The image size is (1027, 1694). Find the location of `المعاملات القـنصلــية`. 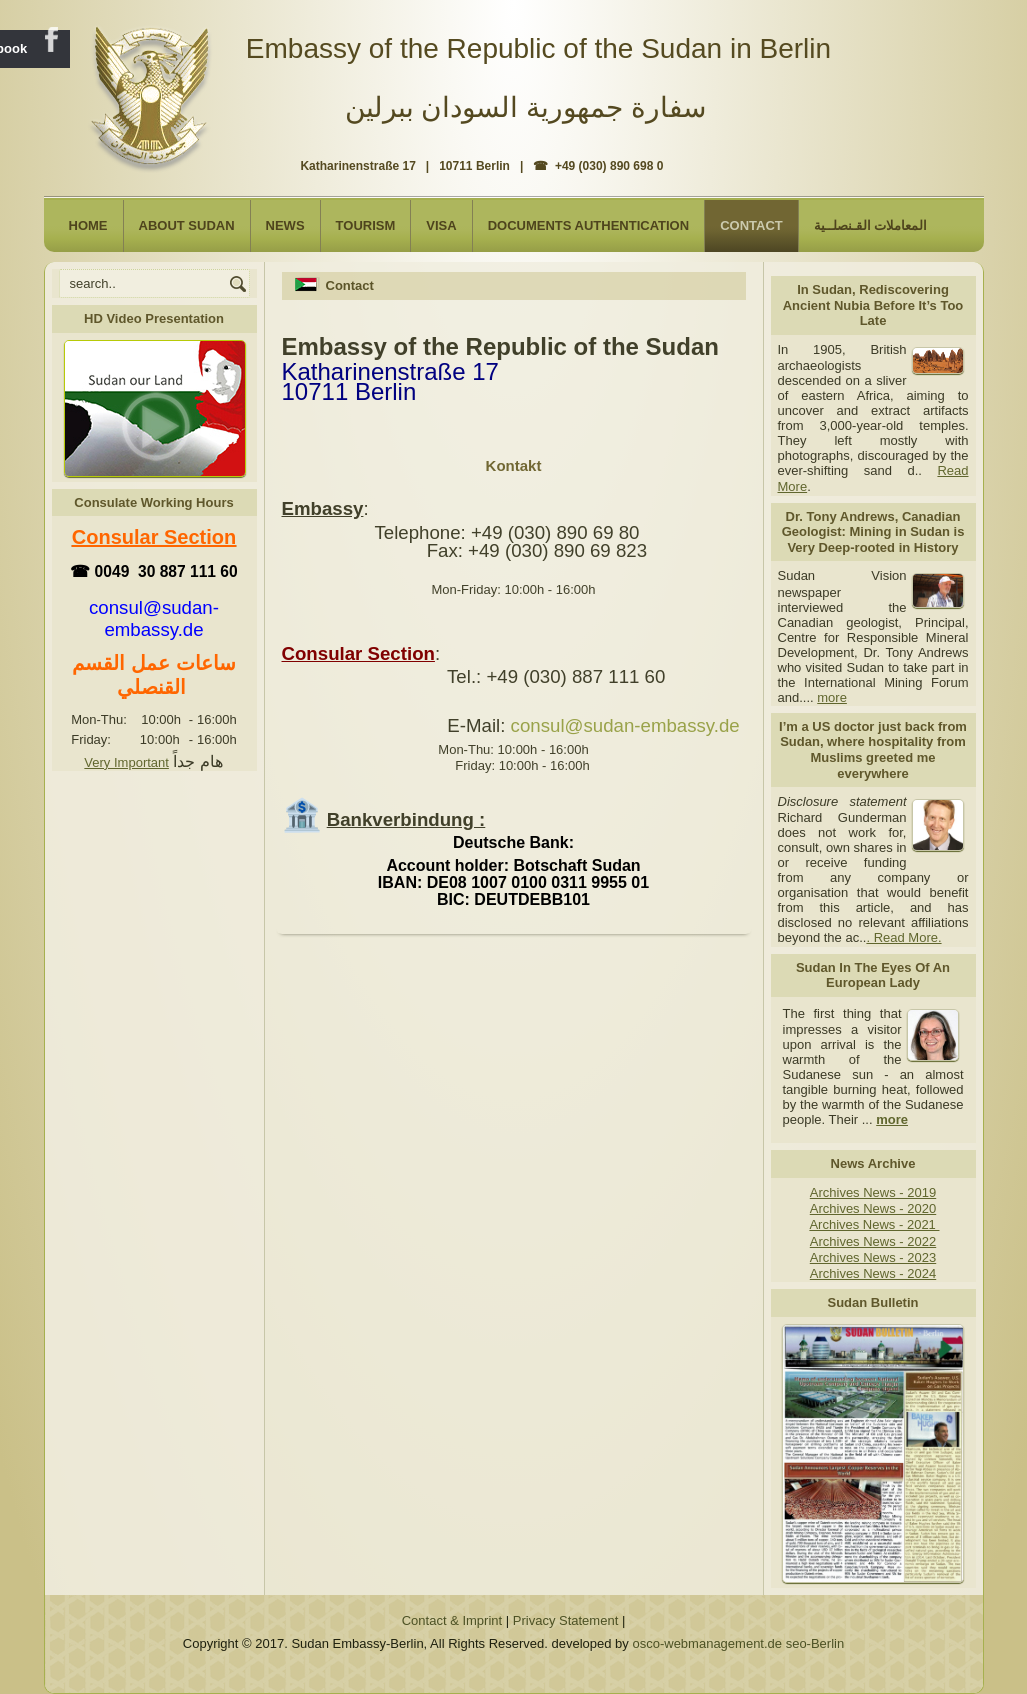

المعاملات القـنصلــية is located at coordinates (871, 225).